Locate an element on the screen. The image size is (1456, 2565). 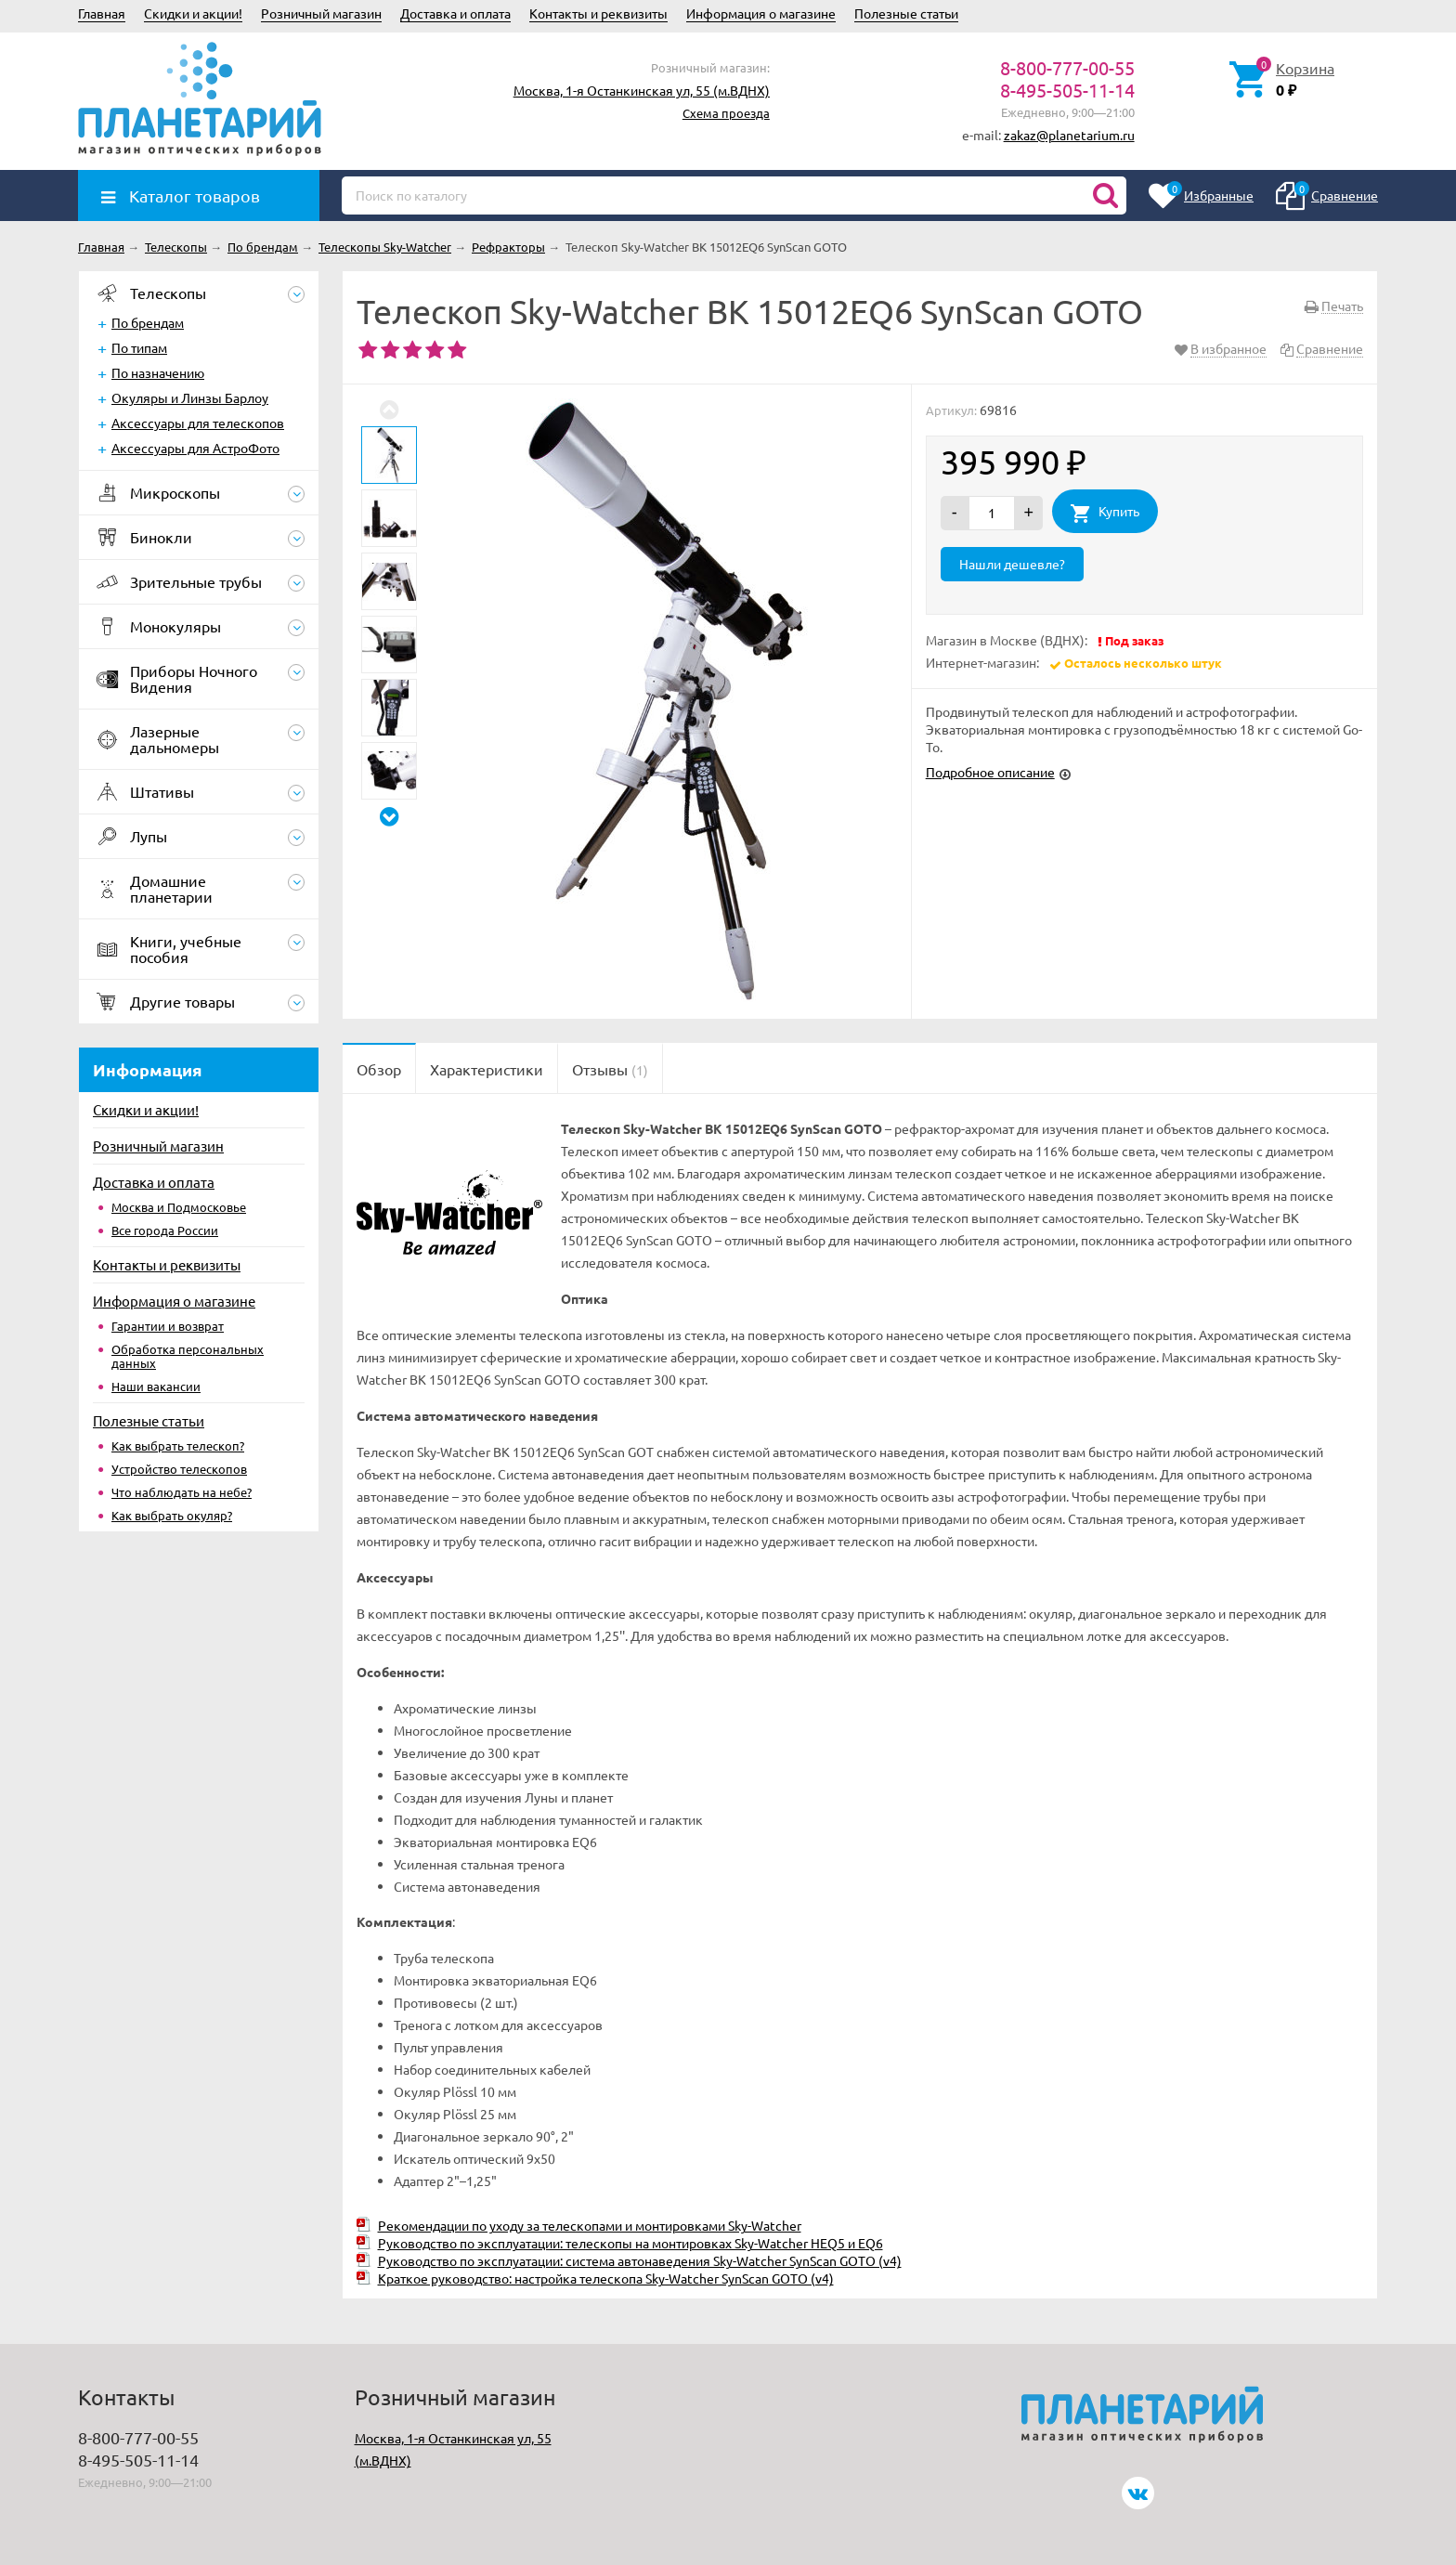
Контакты и реквизиты is located at coordinates (598, 13).